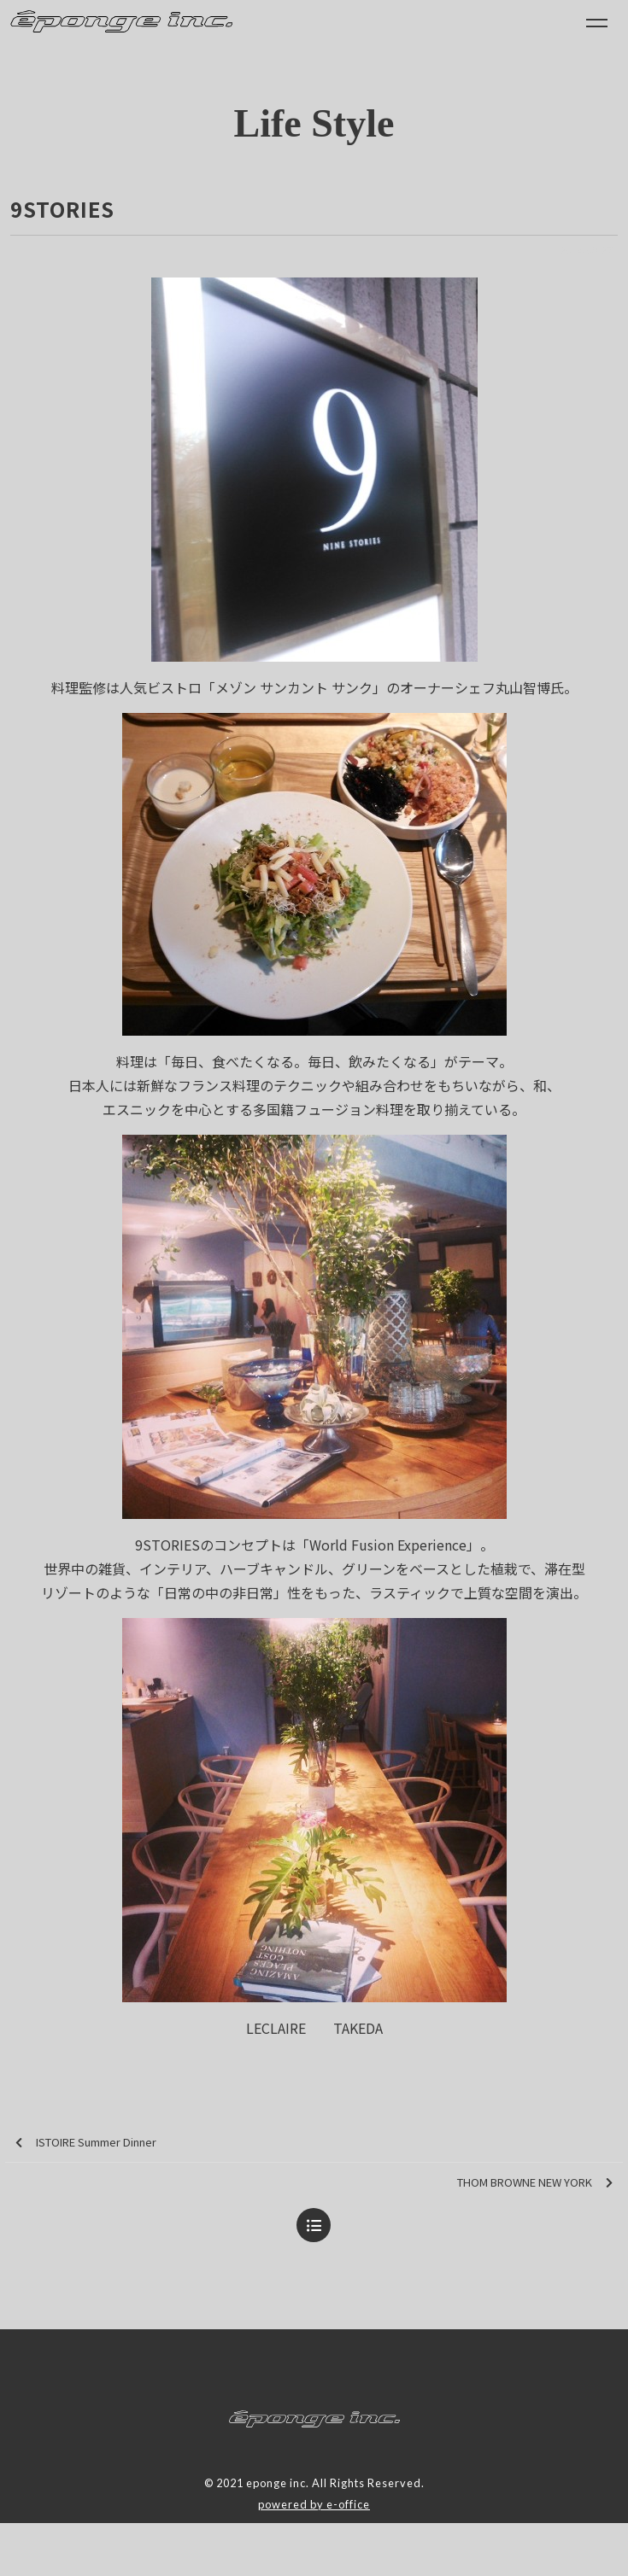 Image resolution: width=628 pixels, height=2576 pixels. What do you see at coordinates (85, 2143) in the screenshot?
I see `ISTOIRE Summer Dinner` at bounding box center [85, 2143].